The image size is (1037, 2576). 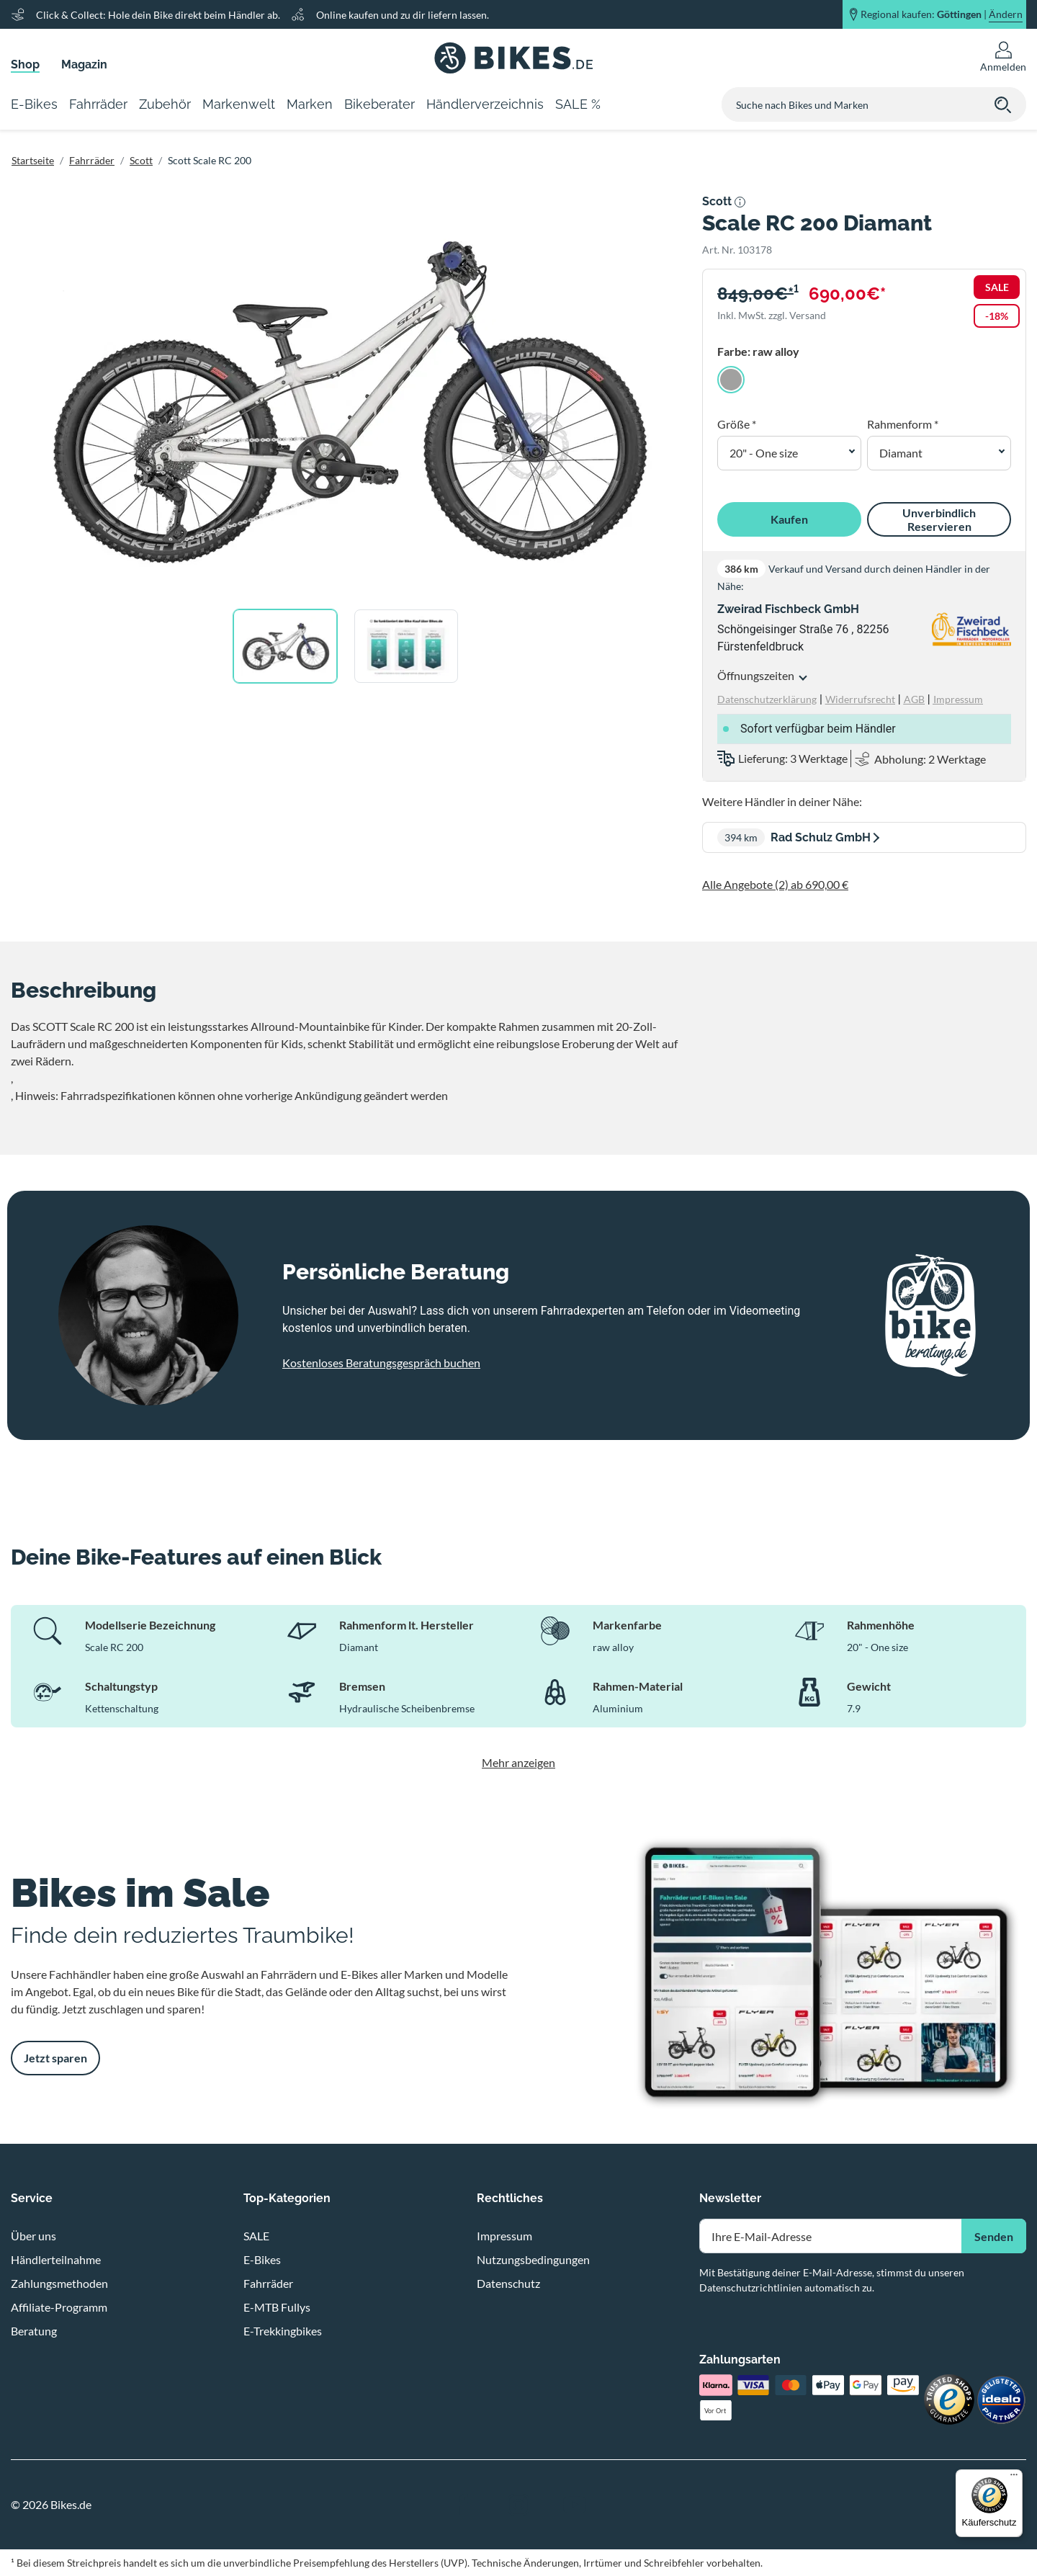 What do you see at coordinates (789, 519) in the screenshot?
I see `Kaufen` at bounding box center [789, 519].